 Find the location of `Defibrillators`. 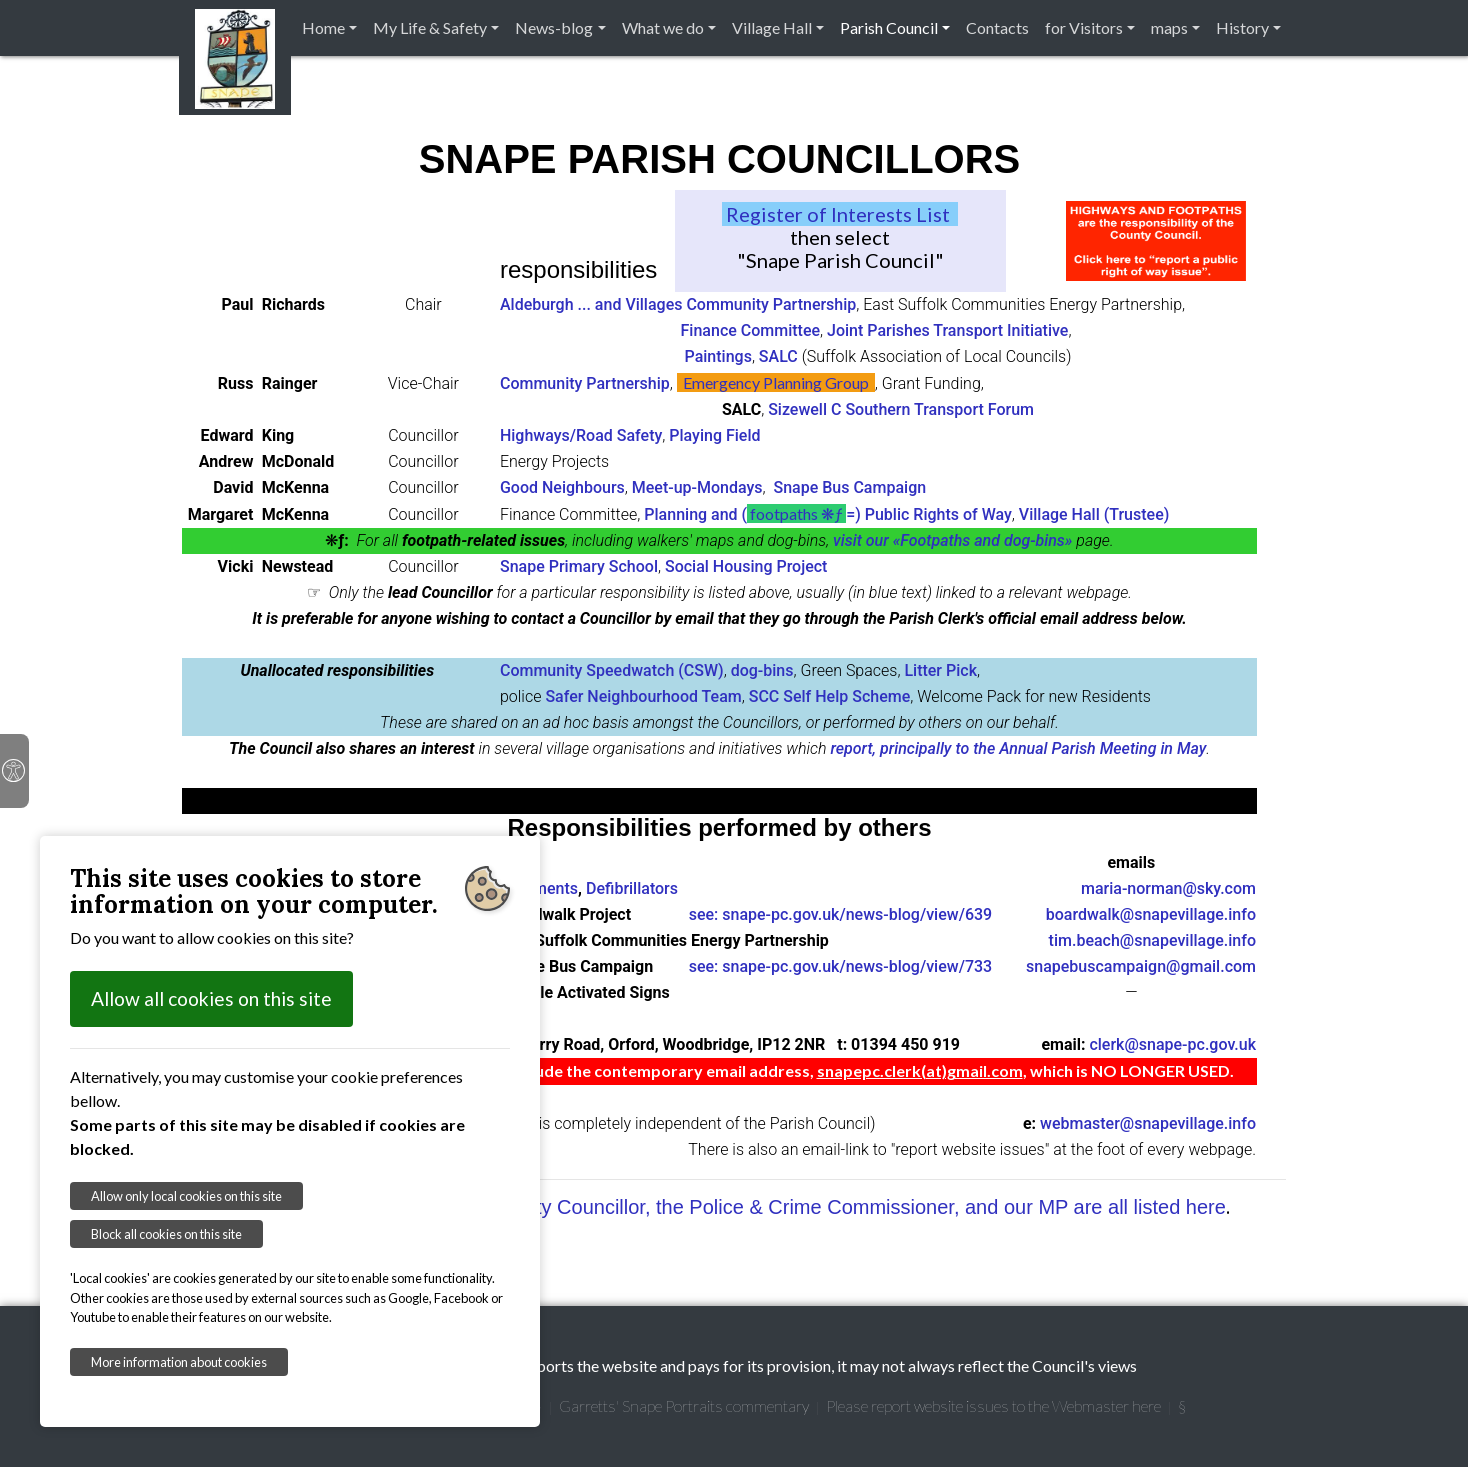

Defibrillators is located at coordinates (632, 888).